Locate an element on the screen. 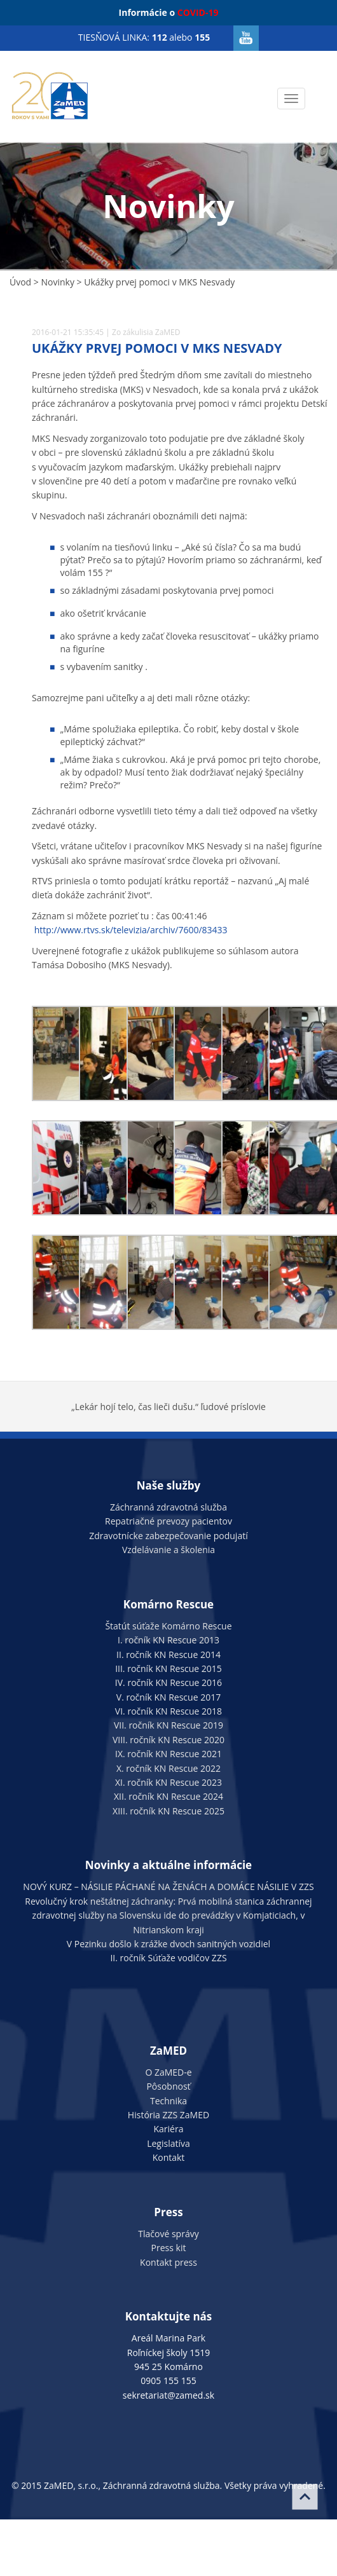  II. ročník Súťaže vodičov ZZS is located at coordinates (168, 1958).